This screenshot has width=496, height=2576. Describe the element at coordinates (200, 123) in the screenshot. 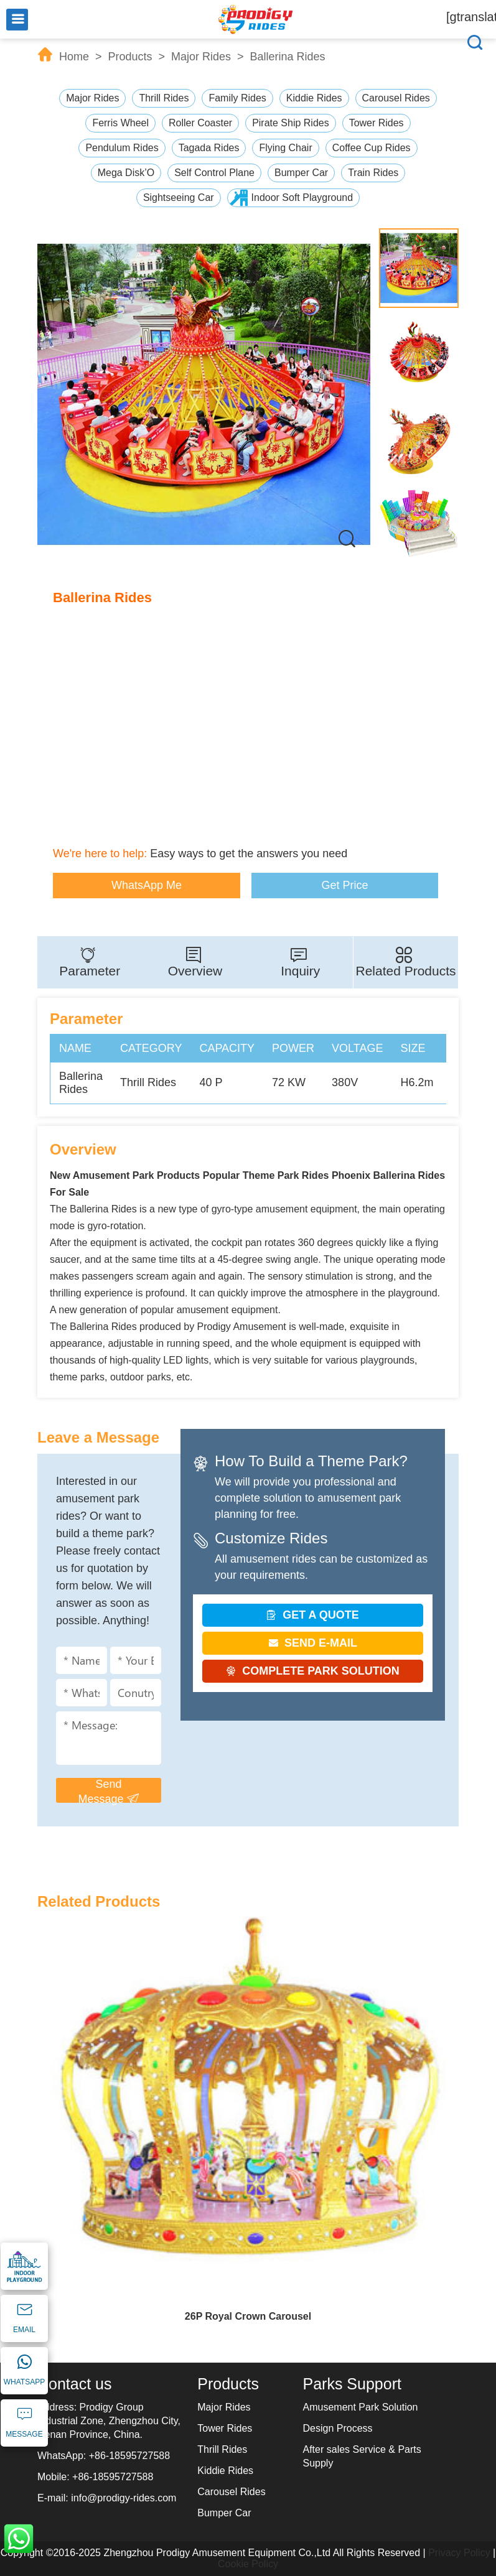

I see `Roller Coaster` at that location.